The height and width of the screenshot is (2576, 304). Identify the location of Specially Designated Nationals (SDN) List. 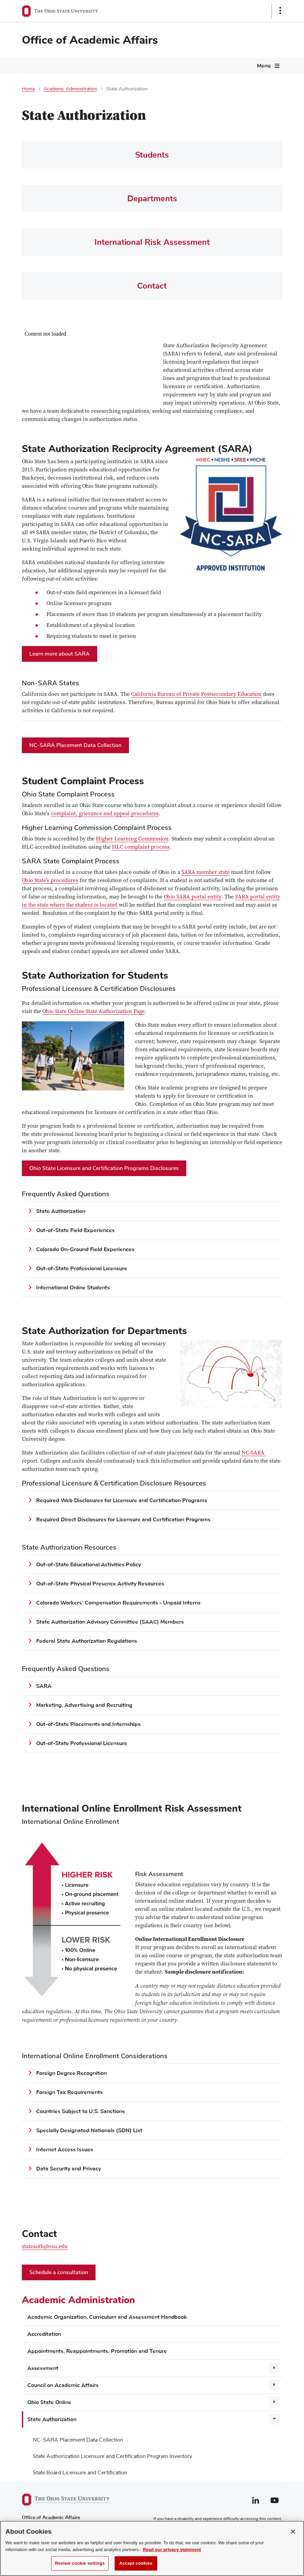
(89, 2130).